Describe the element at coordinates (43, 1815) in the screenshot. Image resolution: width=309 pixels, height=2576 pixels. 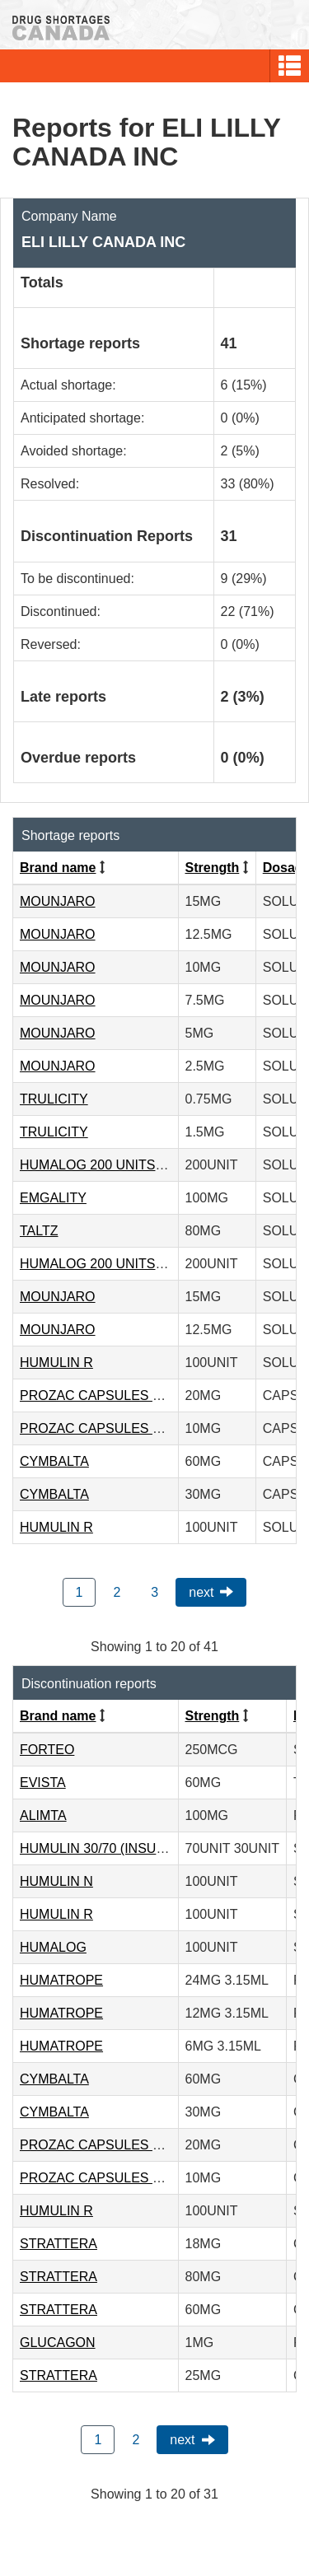
I see `ALIMTA` at that location.